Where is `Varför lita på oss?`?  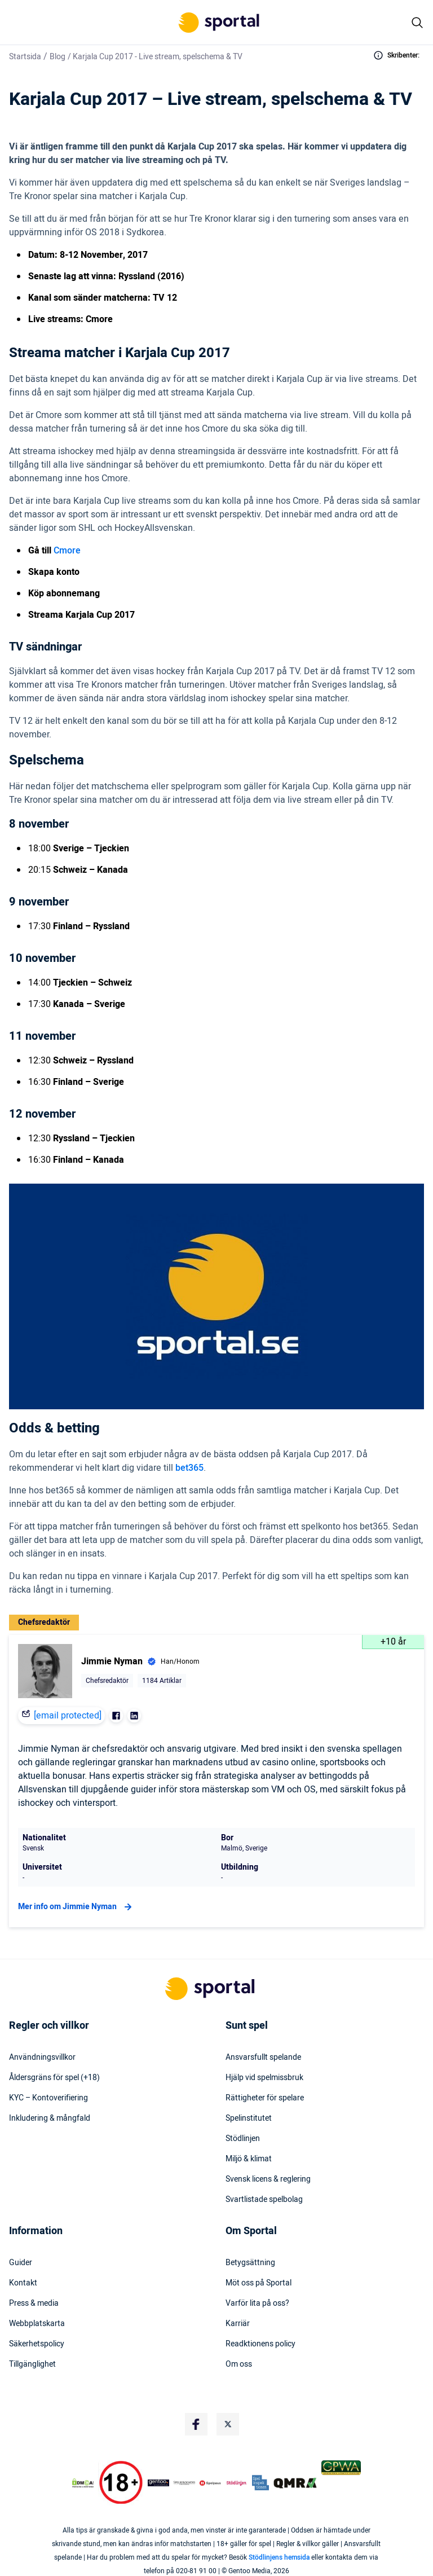
Varför lita på oss? is located at coordinates (257, 2303).